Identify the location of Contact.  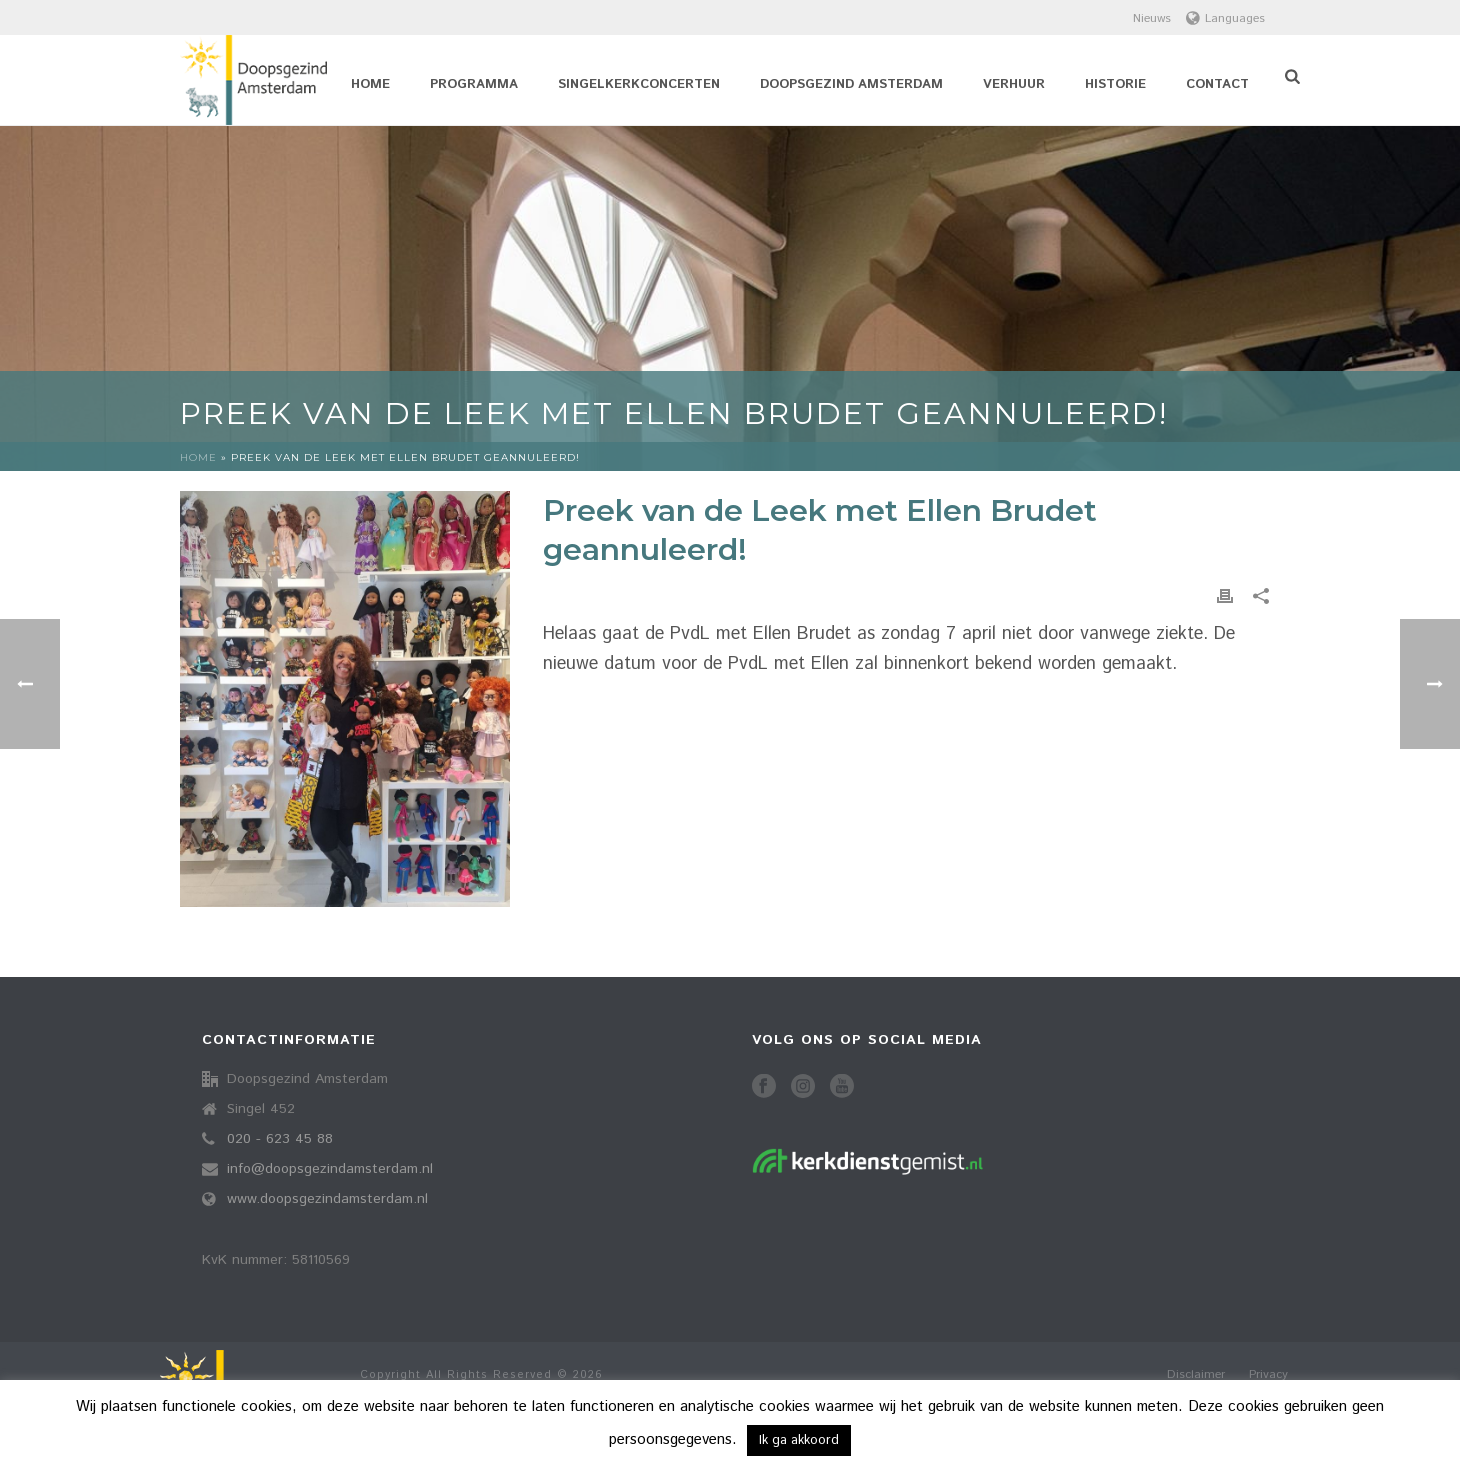
(1217, 84).